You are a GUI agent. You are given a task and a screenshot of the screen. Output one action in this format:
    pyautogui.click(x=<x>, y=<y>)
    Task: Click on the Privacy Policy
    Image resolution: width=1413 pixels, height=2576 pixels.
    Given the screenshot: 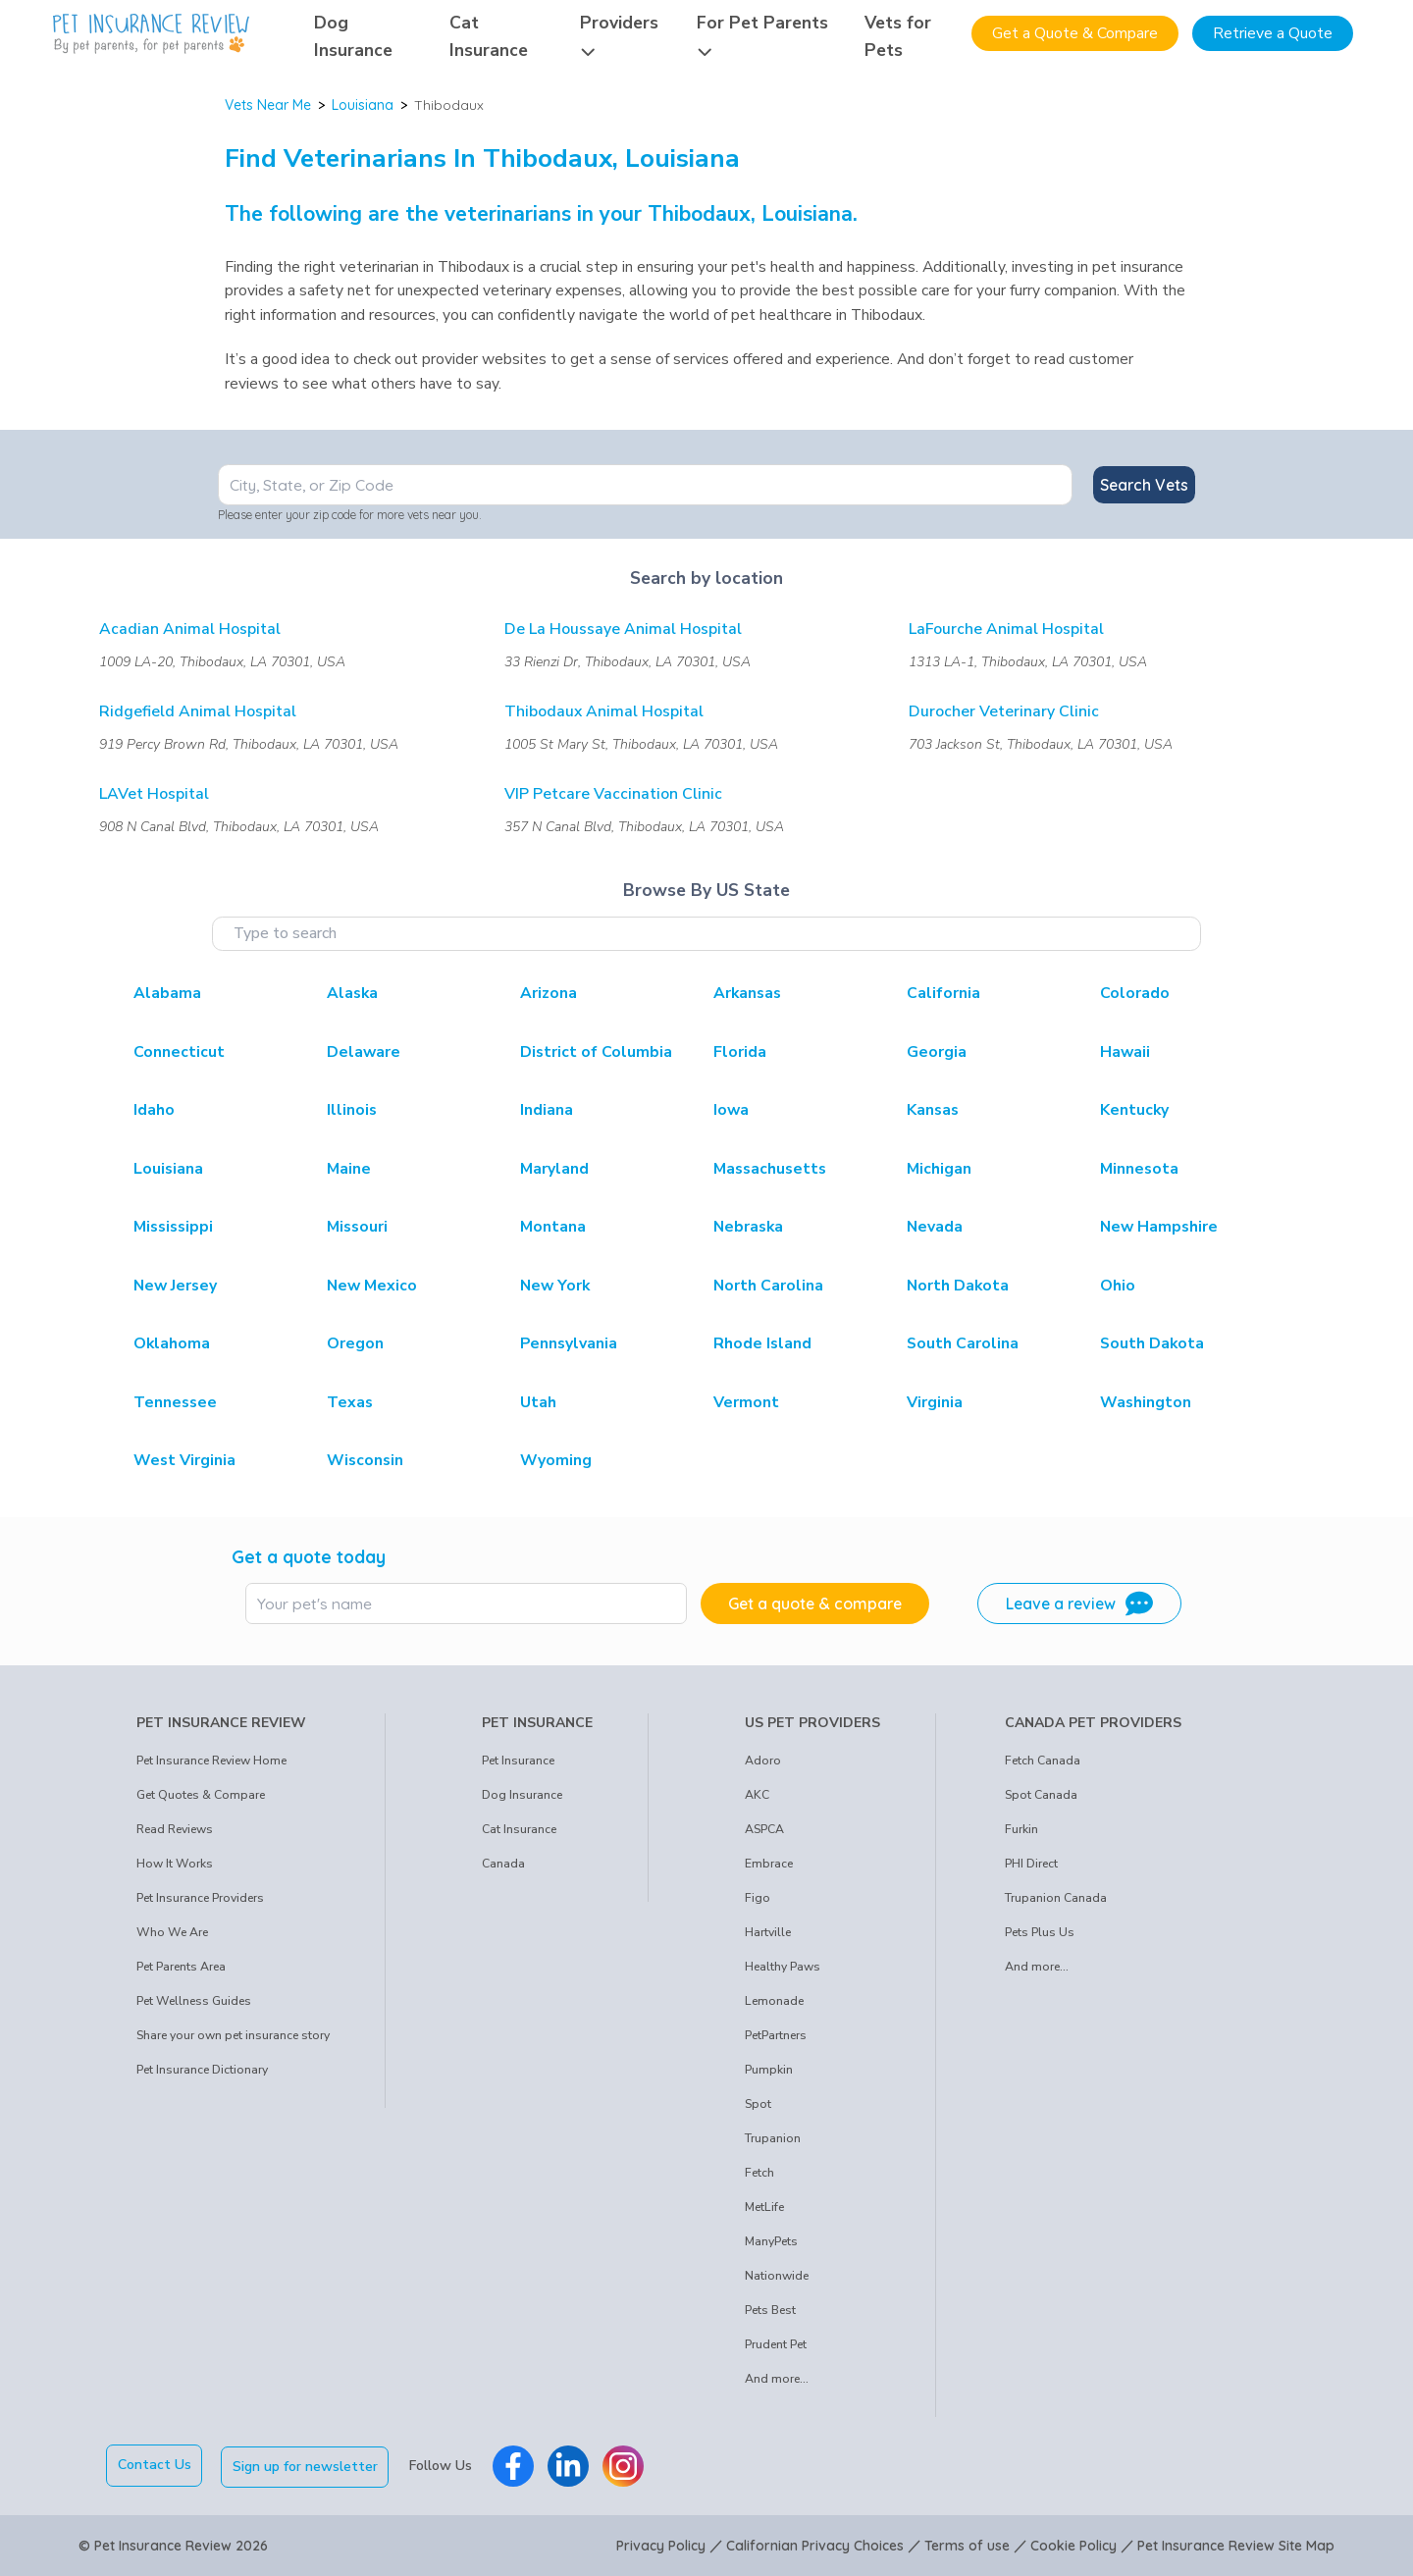 What is the action you would take?
    pyautogui.click(x=661, y=2544)
    